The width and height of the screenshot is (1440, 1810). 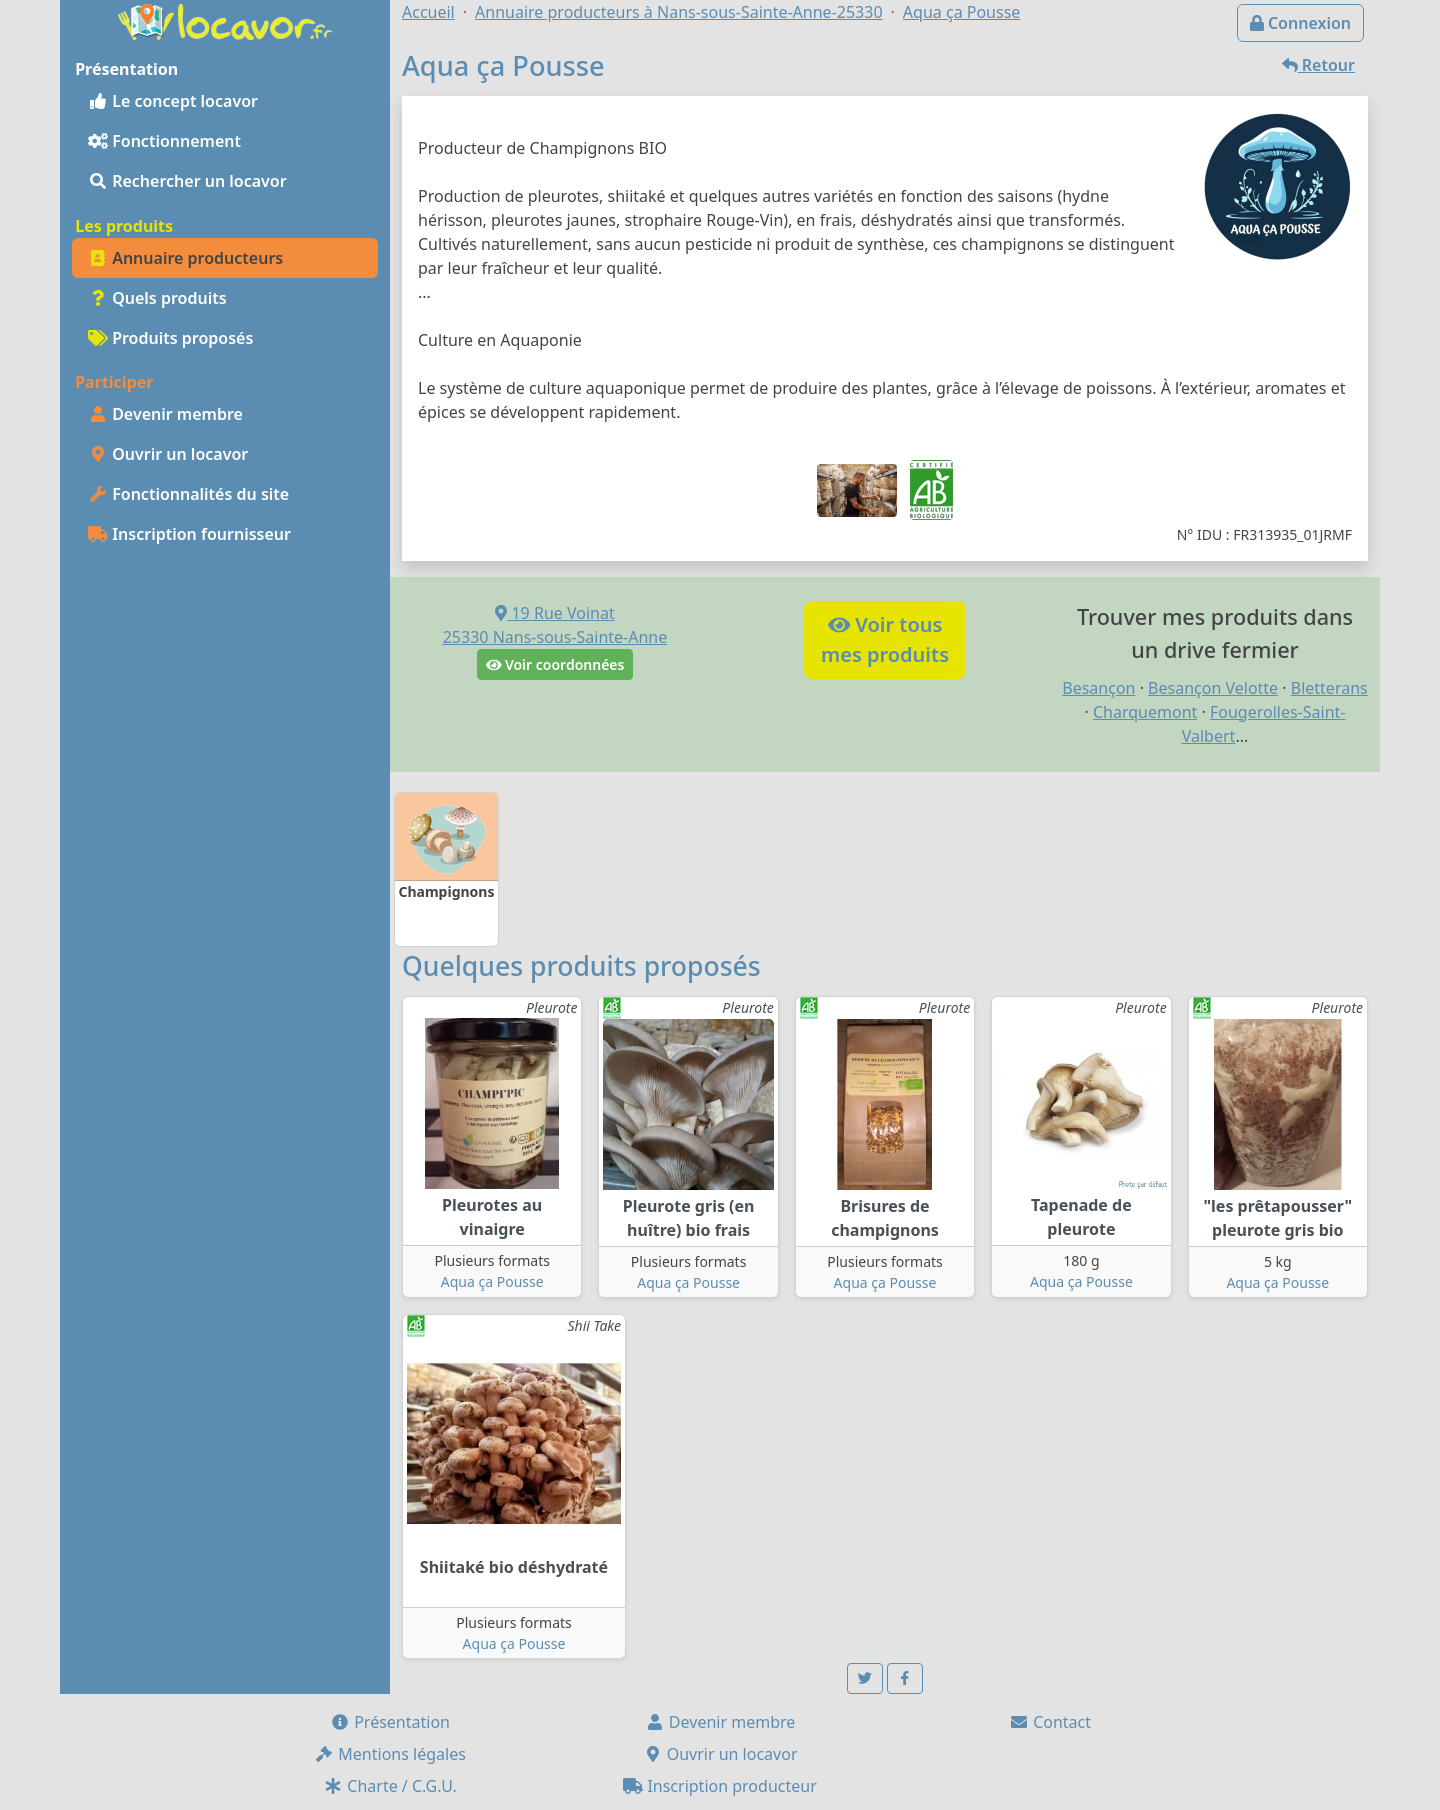 What do you see at coordinates (173, 101) in the screenshot?
I see `Le concept locavor` at bounding box center [173, 101].